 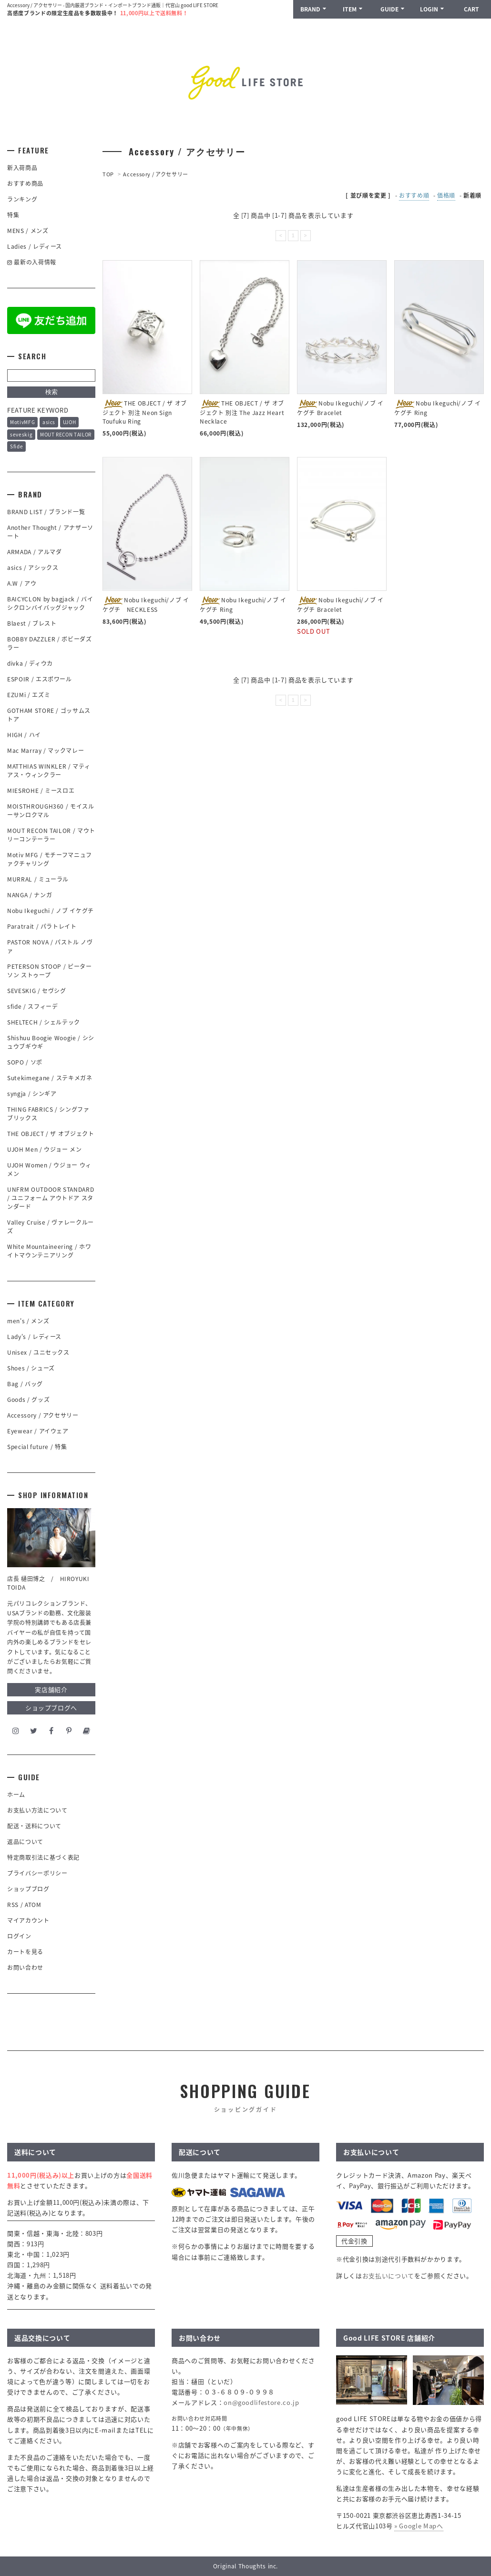 What do you see at coordinates (51, 1707) in the screenshot?
I see `ショップブログへ` at bounding box center [51, 1707].